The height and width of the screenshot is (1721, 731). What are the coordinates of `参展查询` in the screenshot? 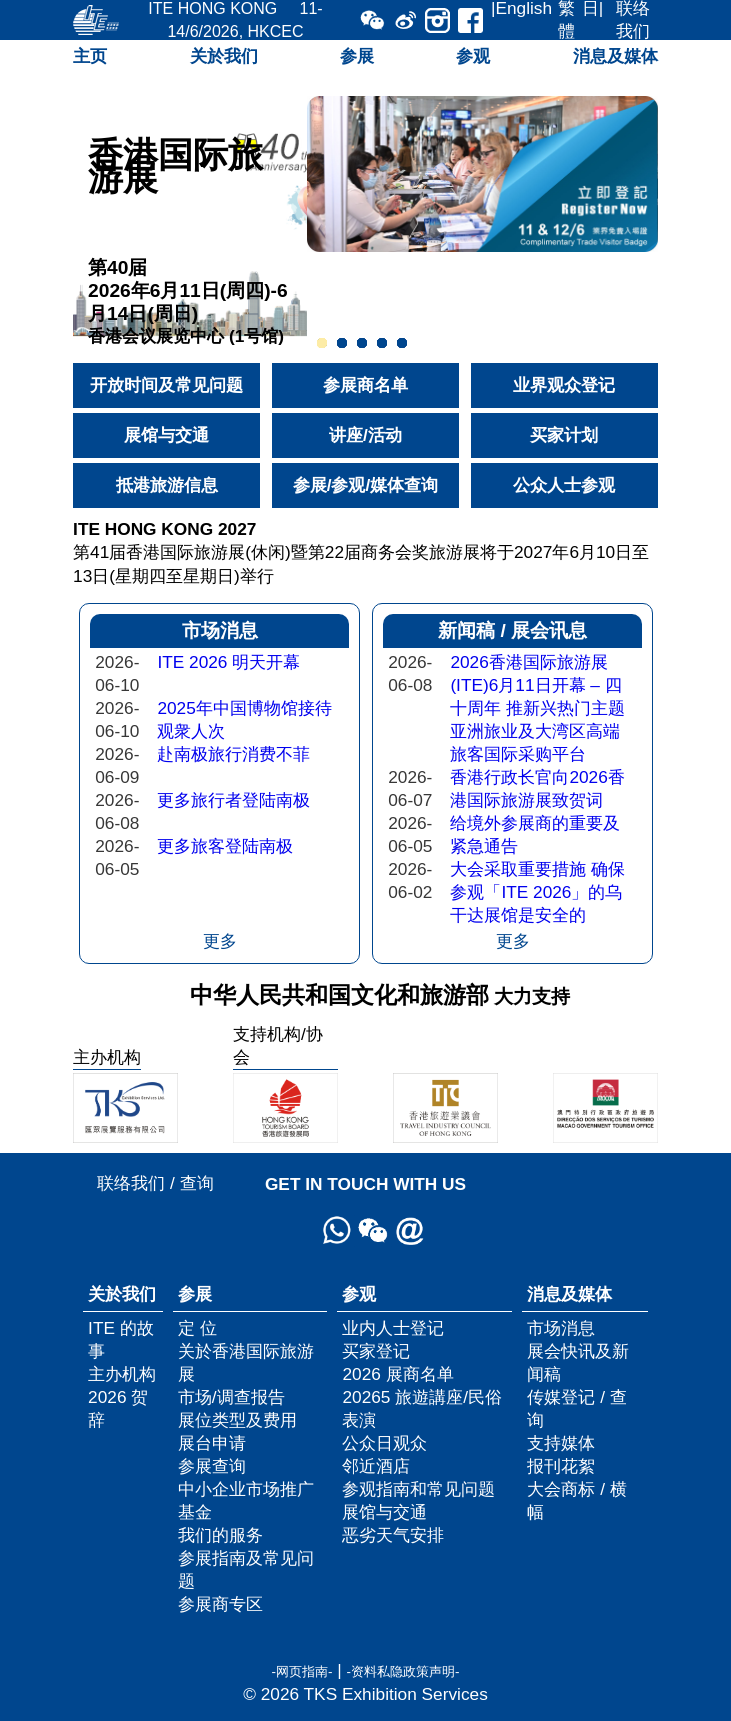 It's located at (212, 1466).